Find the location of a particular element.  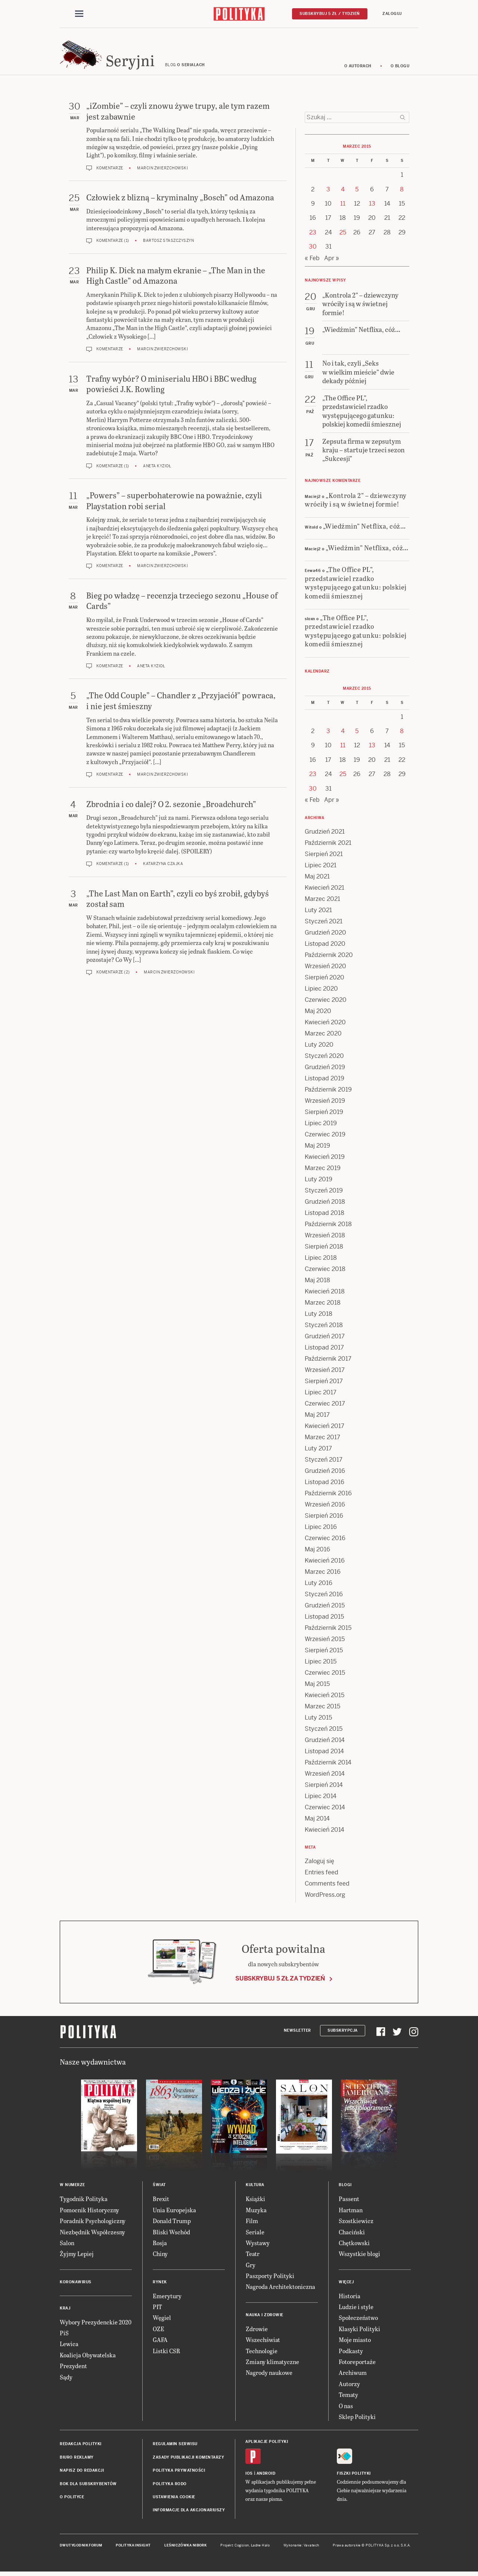

Polityka prywatności is located at coordinates (179, 2472).